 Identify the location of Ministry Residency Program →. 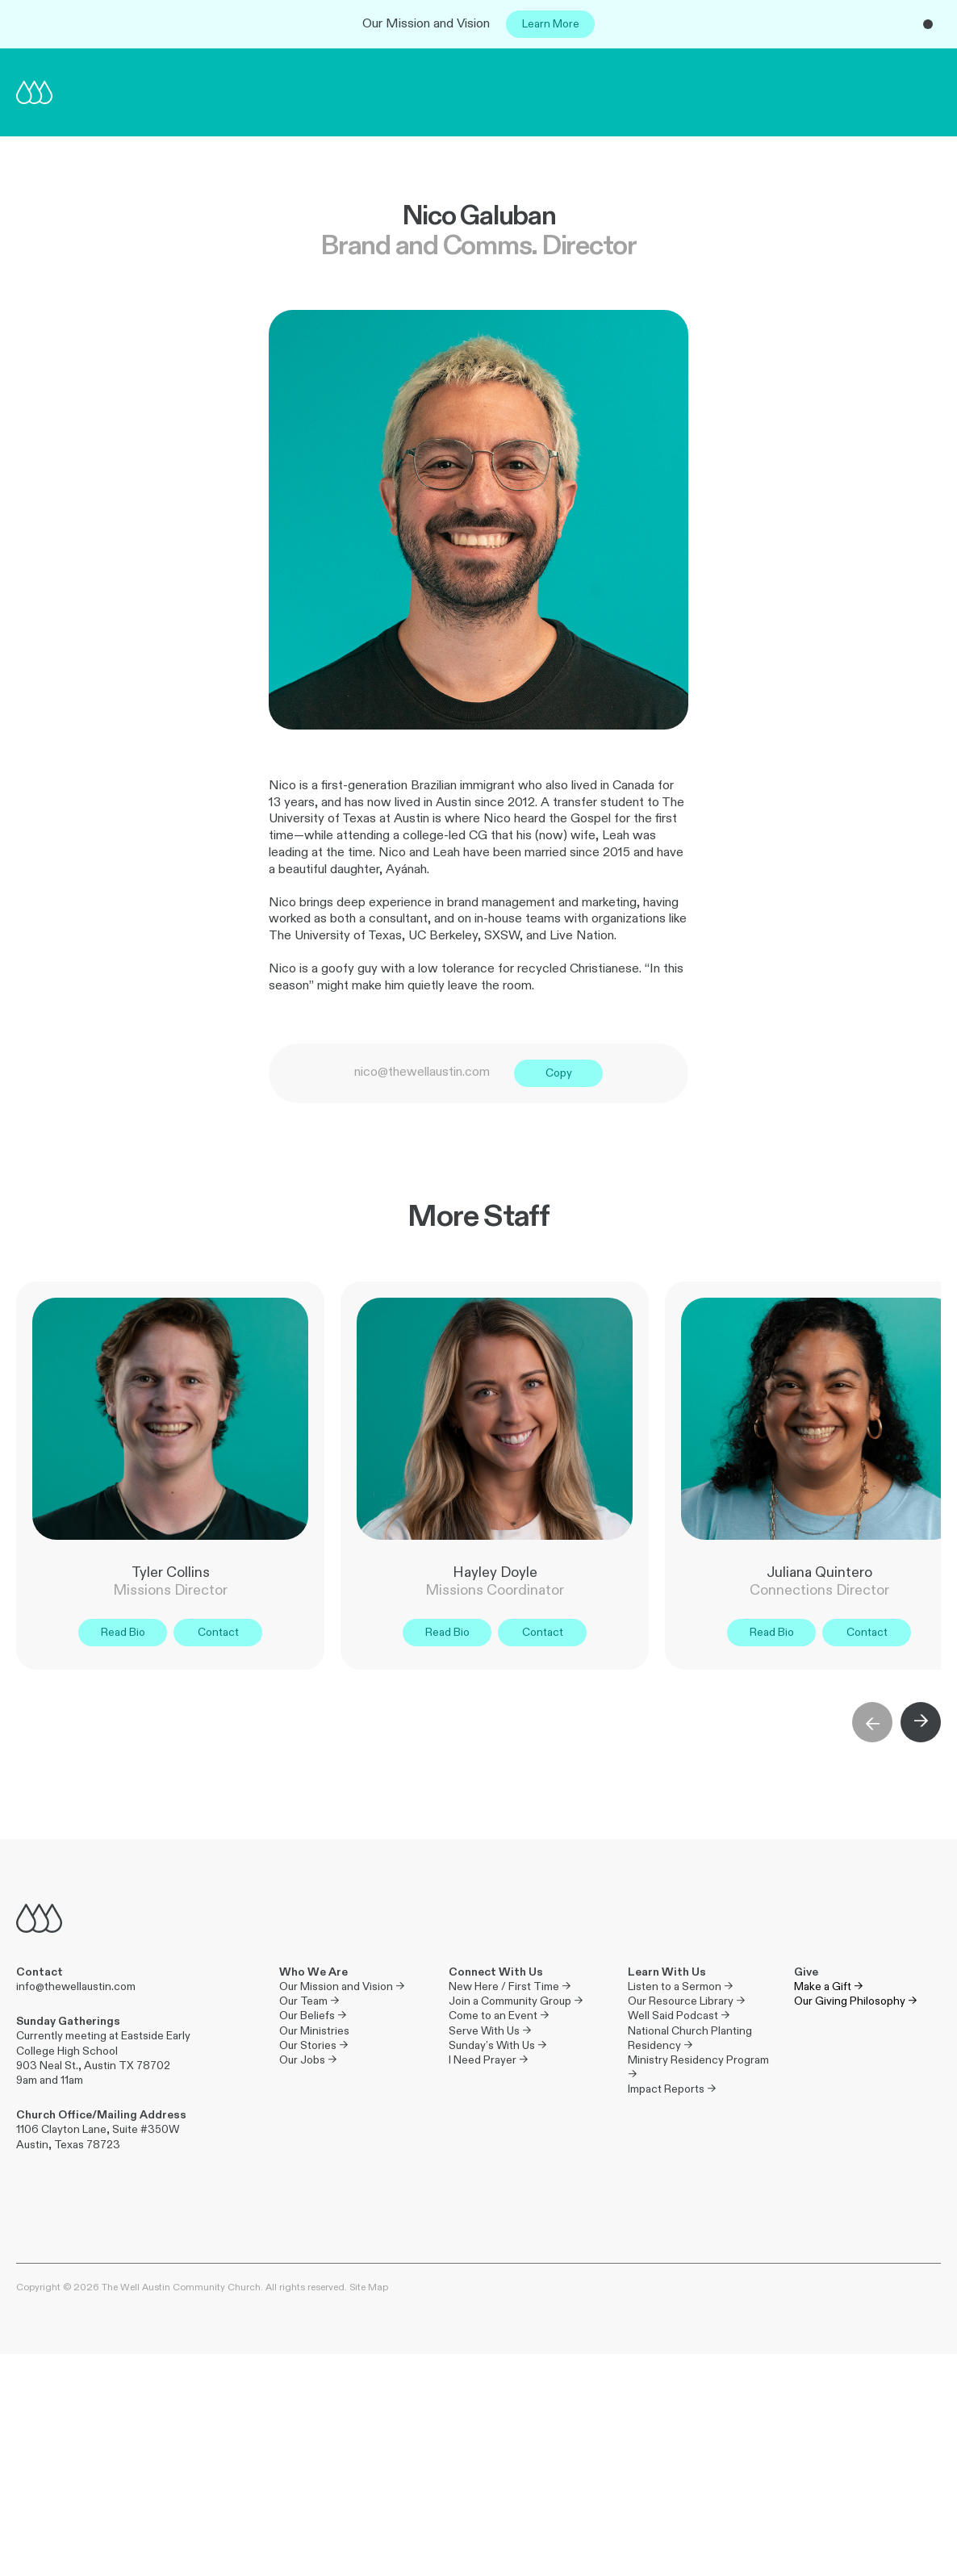
(698, 2067).